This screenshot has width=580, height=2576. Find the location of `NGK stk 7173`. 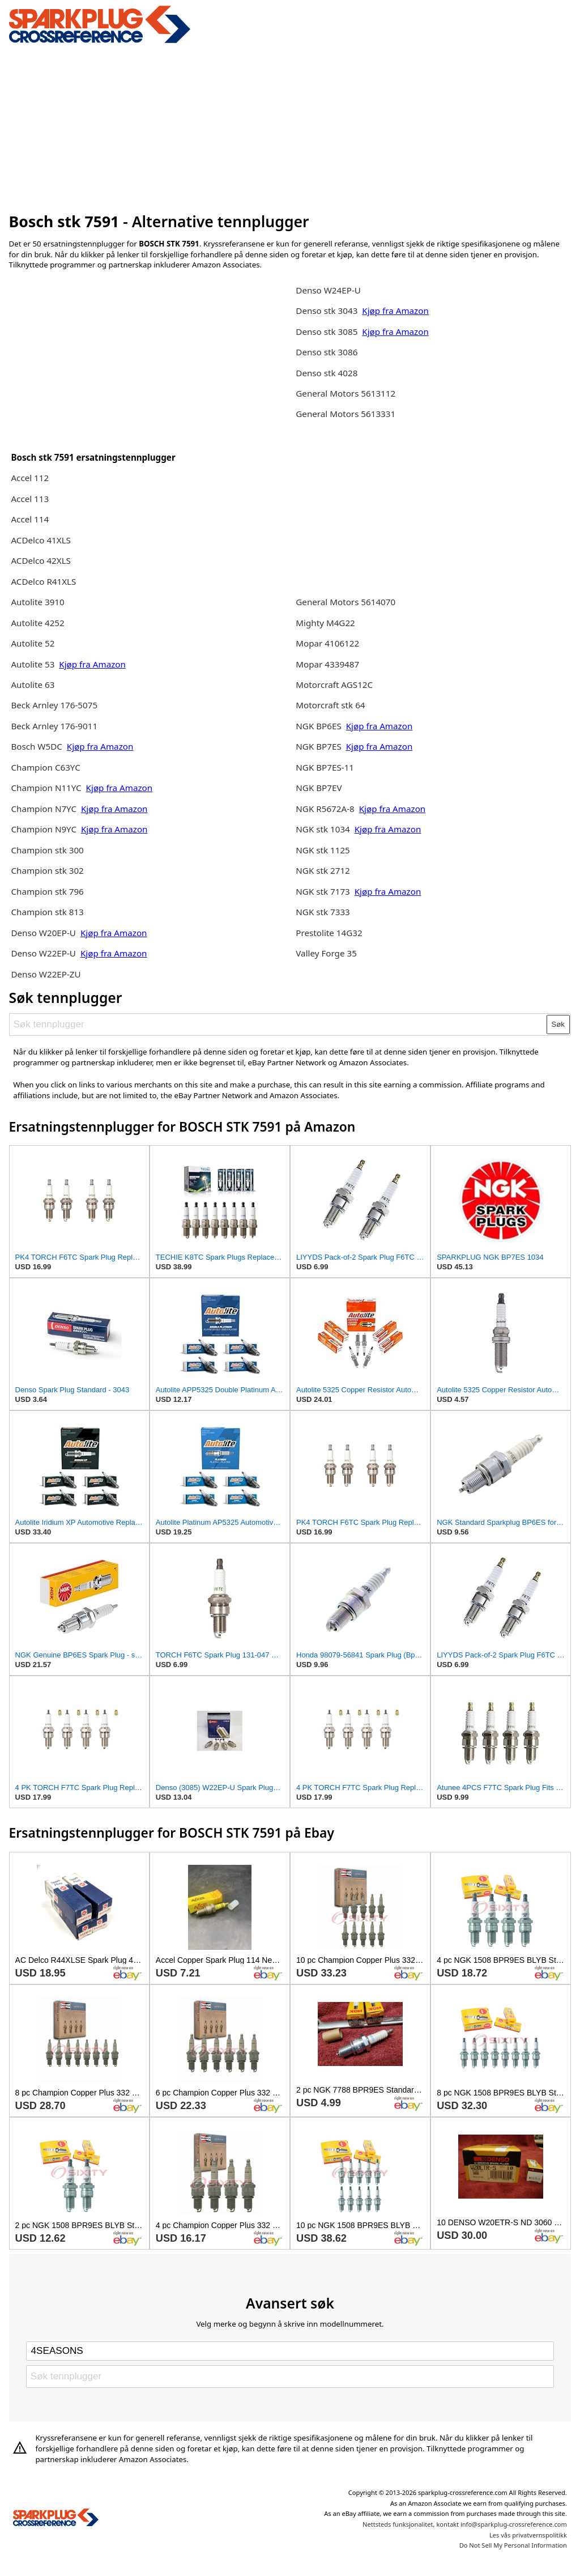

NGK stk 7173 is located at coordinates (323, 891).